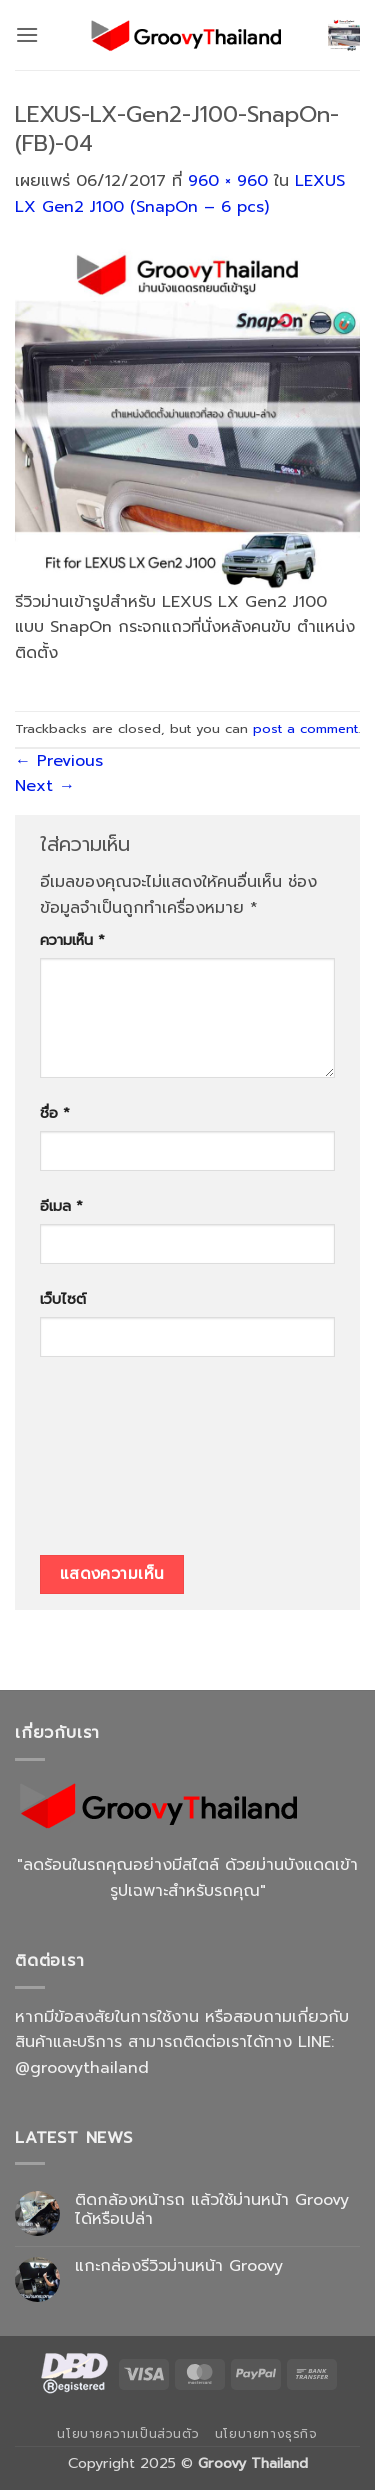  I want to click on ติดกล้องหน้ารถ แล้วใช้ม่านหน้า Groovy ได้หรือเปล่า, so click(212, 2210).